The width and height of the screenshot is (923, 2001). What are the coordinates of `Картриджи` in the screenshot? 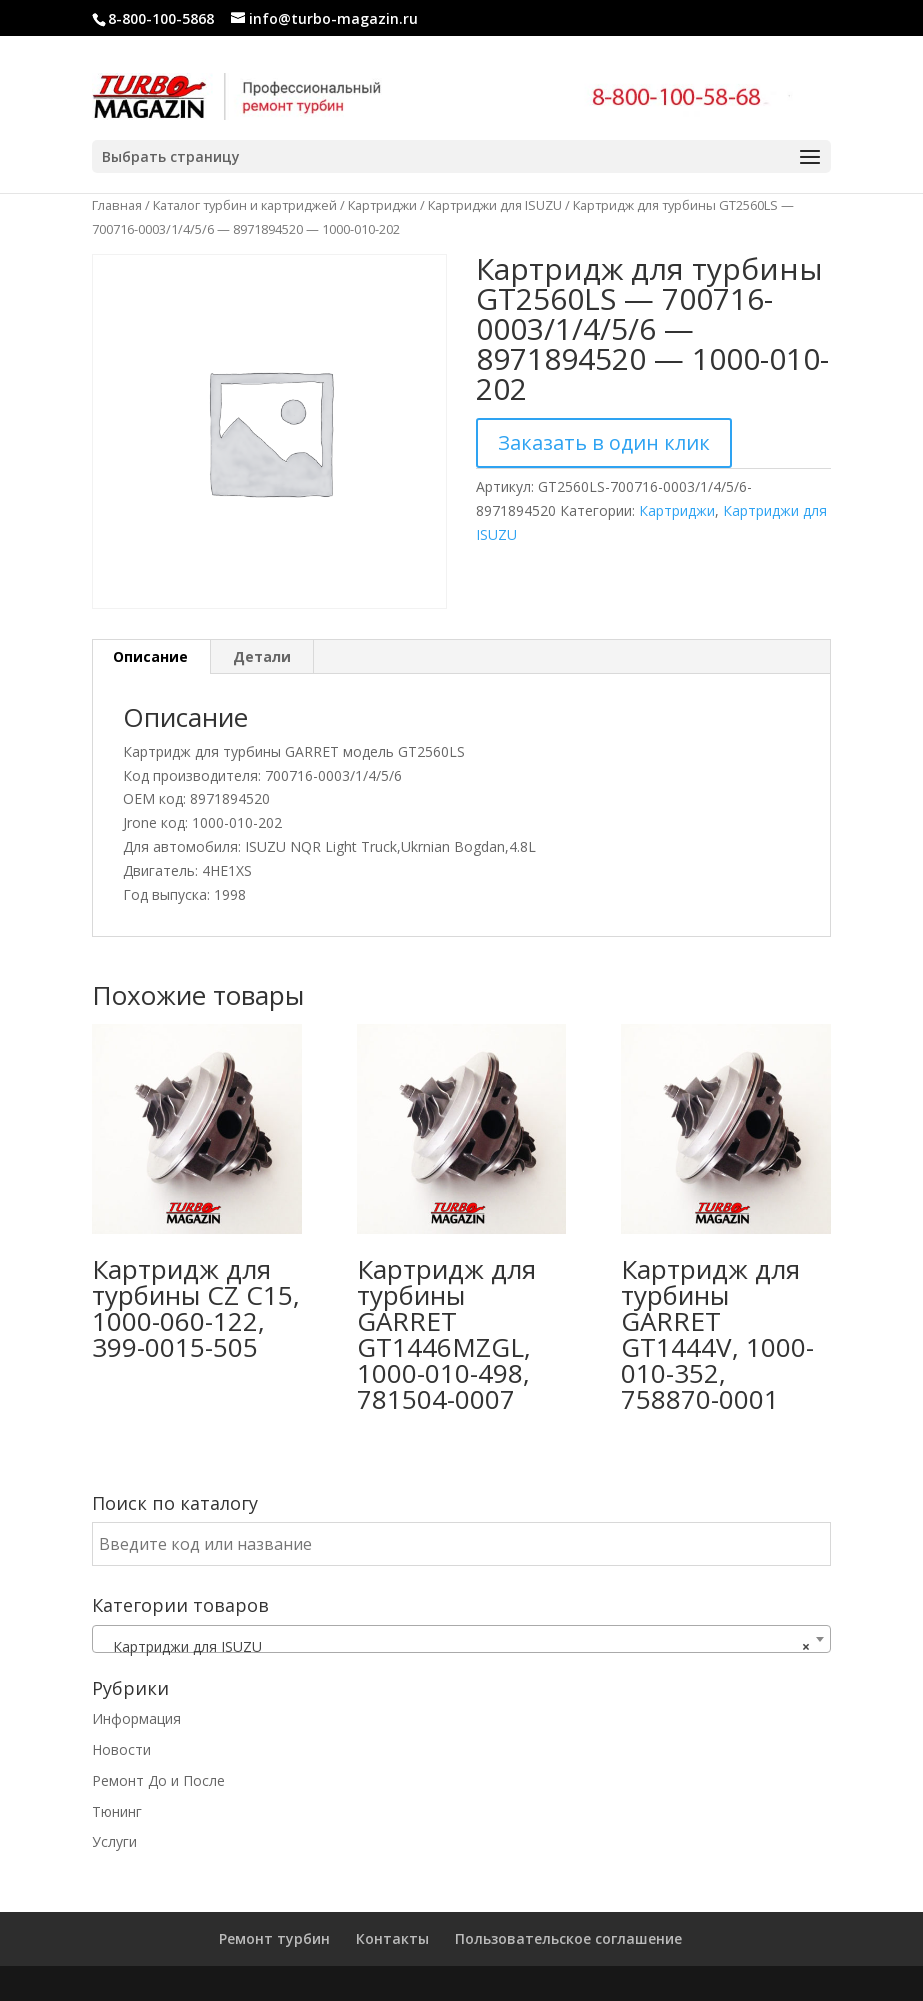 It's located at (382, 205).